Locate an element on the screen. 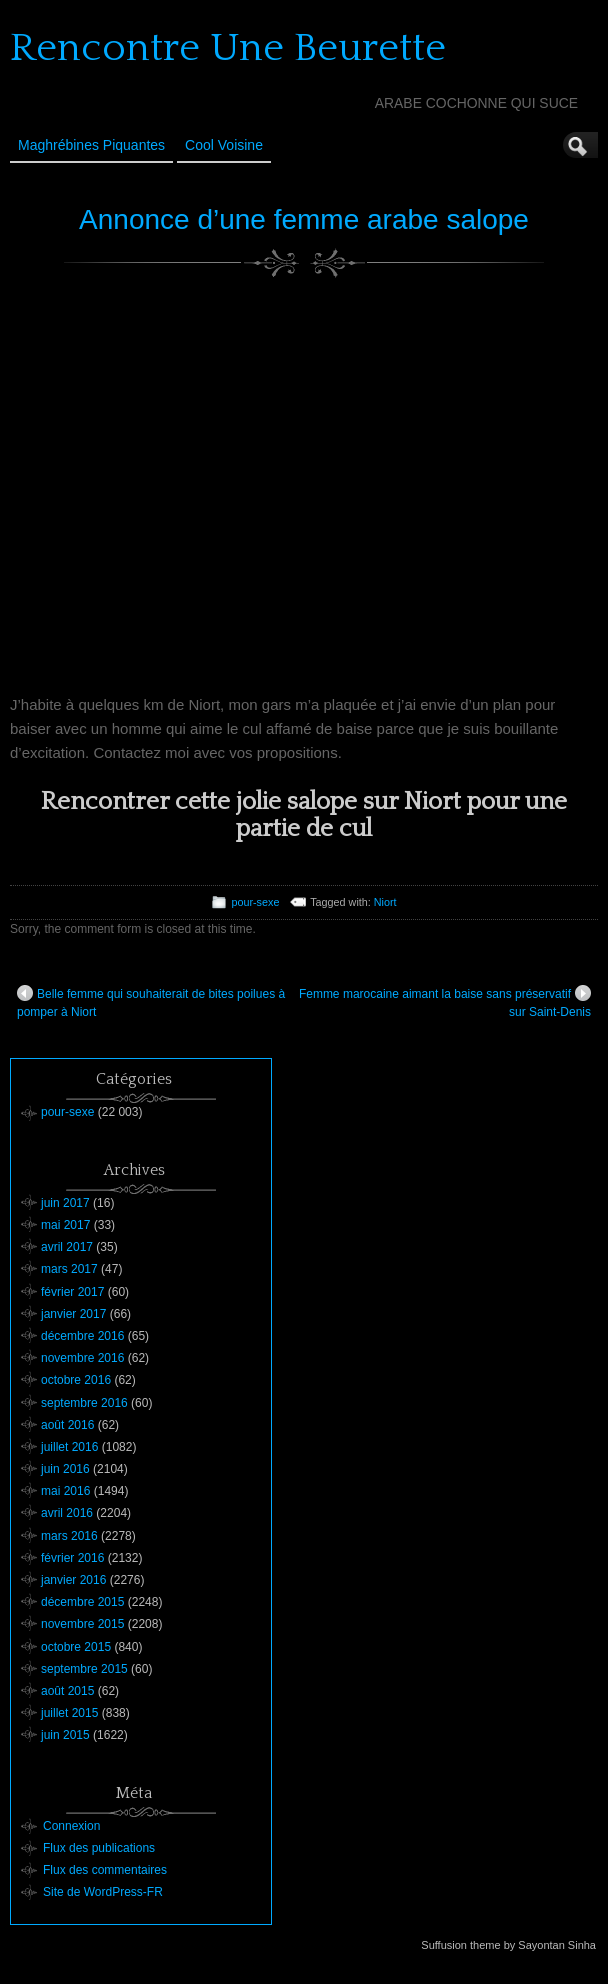  juin 2017 is located at coordinates (65, 1203).